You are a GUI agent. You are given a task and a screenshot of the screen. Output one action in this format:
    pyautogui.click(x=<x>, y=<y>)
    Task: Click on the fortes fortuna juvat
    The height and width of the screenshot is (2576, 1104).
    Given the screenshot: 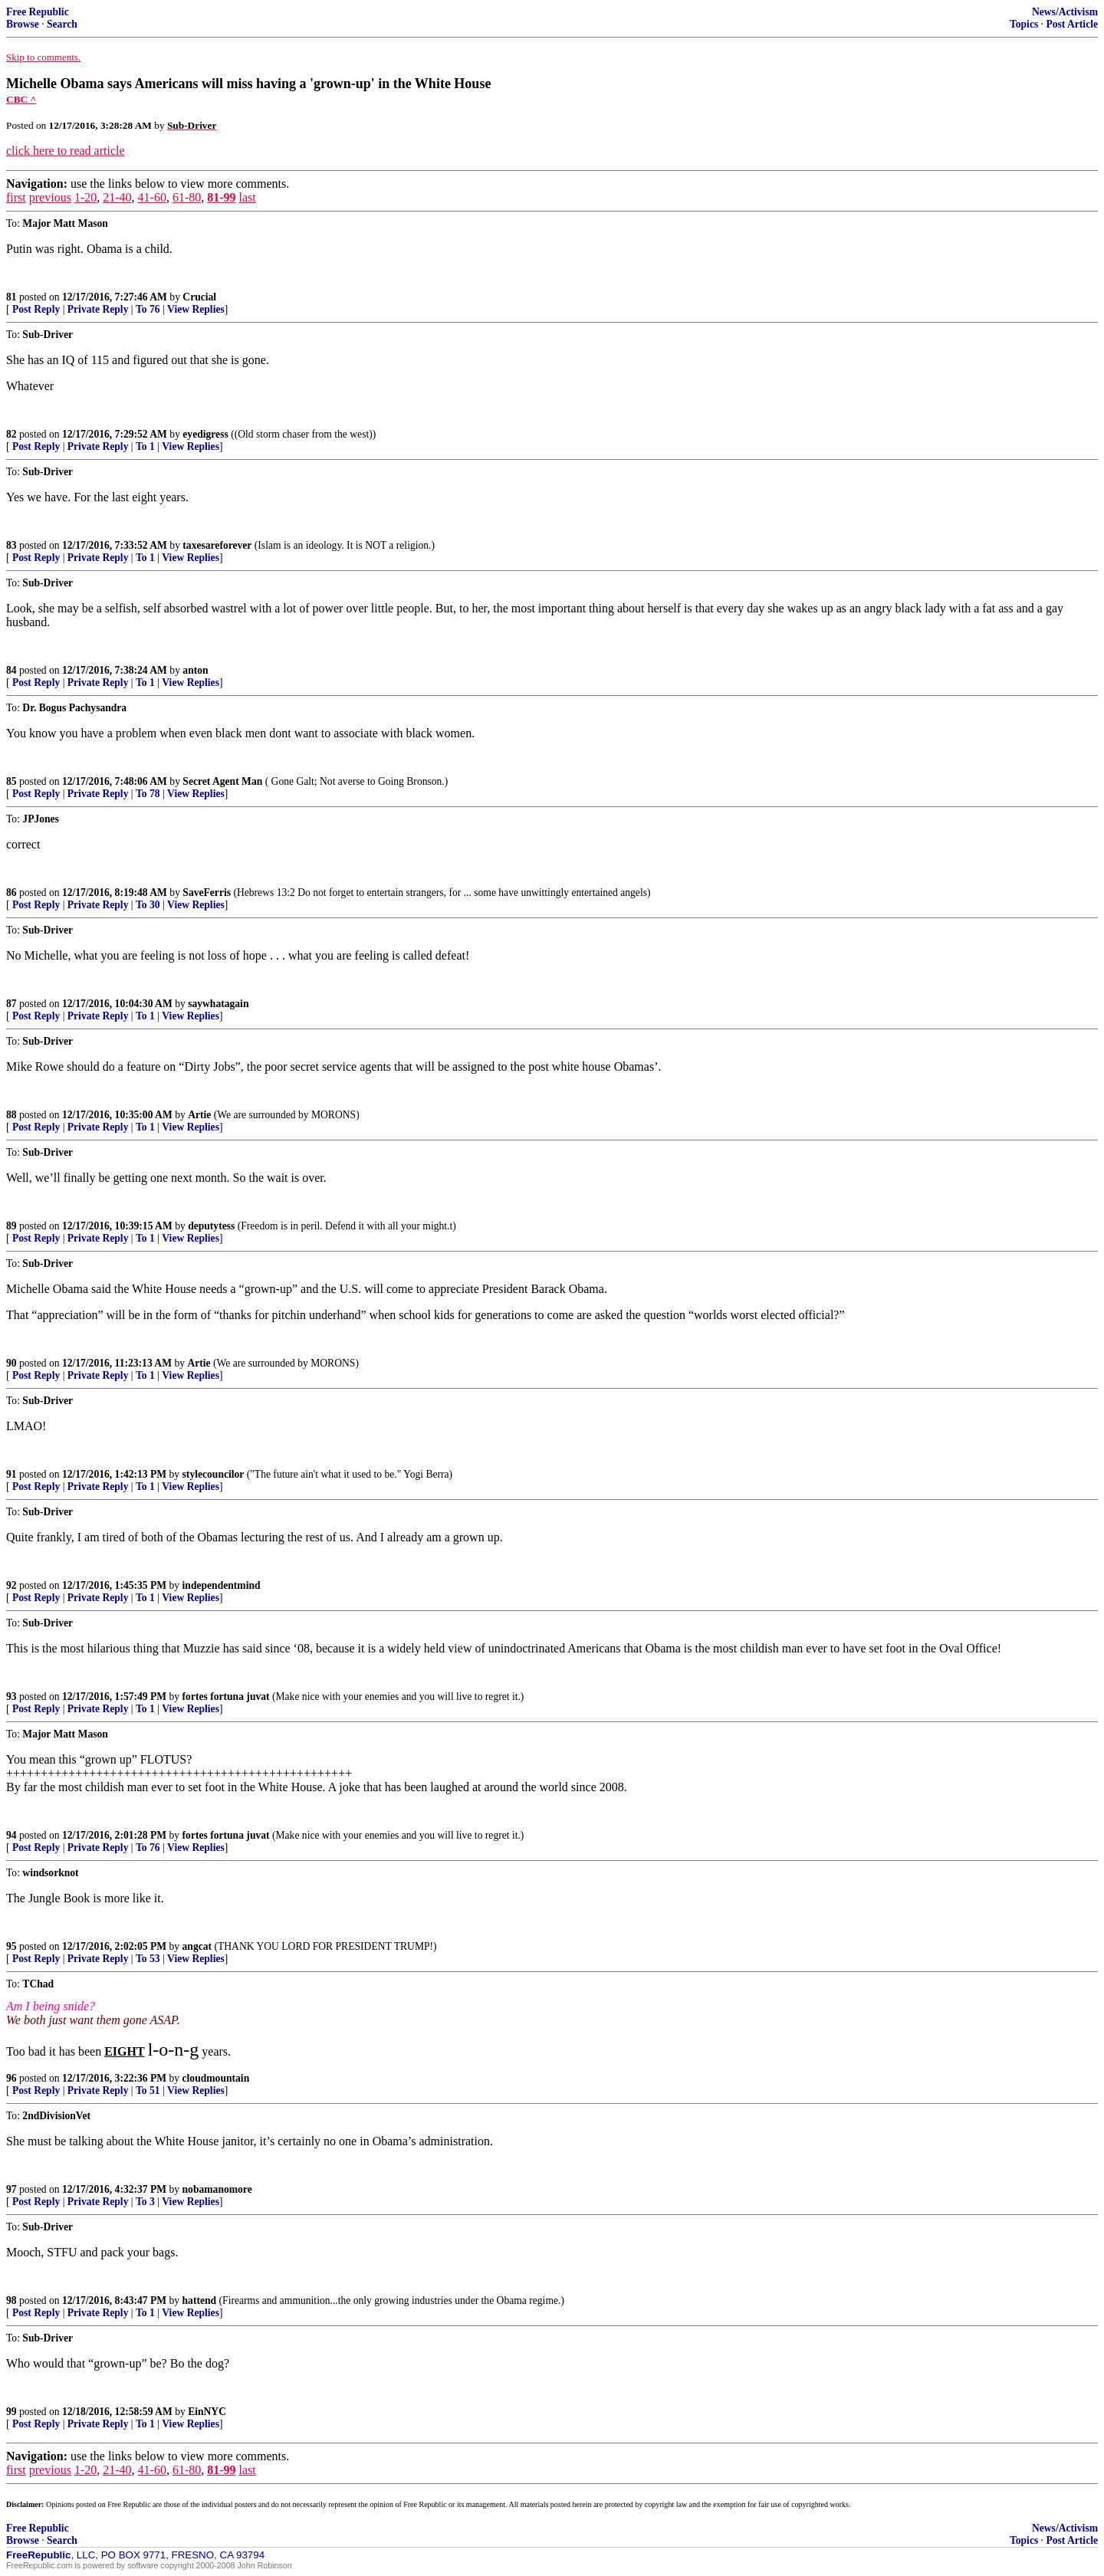 What is the action you would take?
    pyautogui.click(x=226, y=1696)
    